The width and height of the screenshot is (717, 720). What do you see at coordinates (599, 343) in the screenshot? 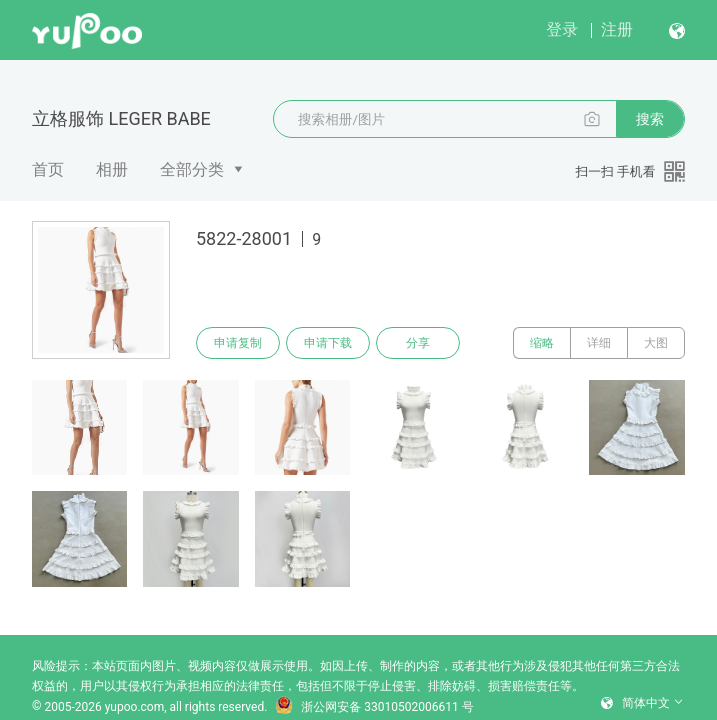
I see `详细` at bounding box center [599, 343].